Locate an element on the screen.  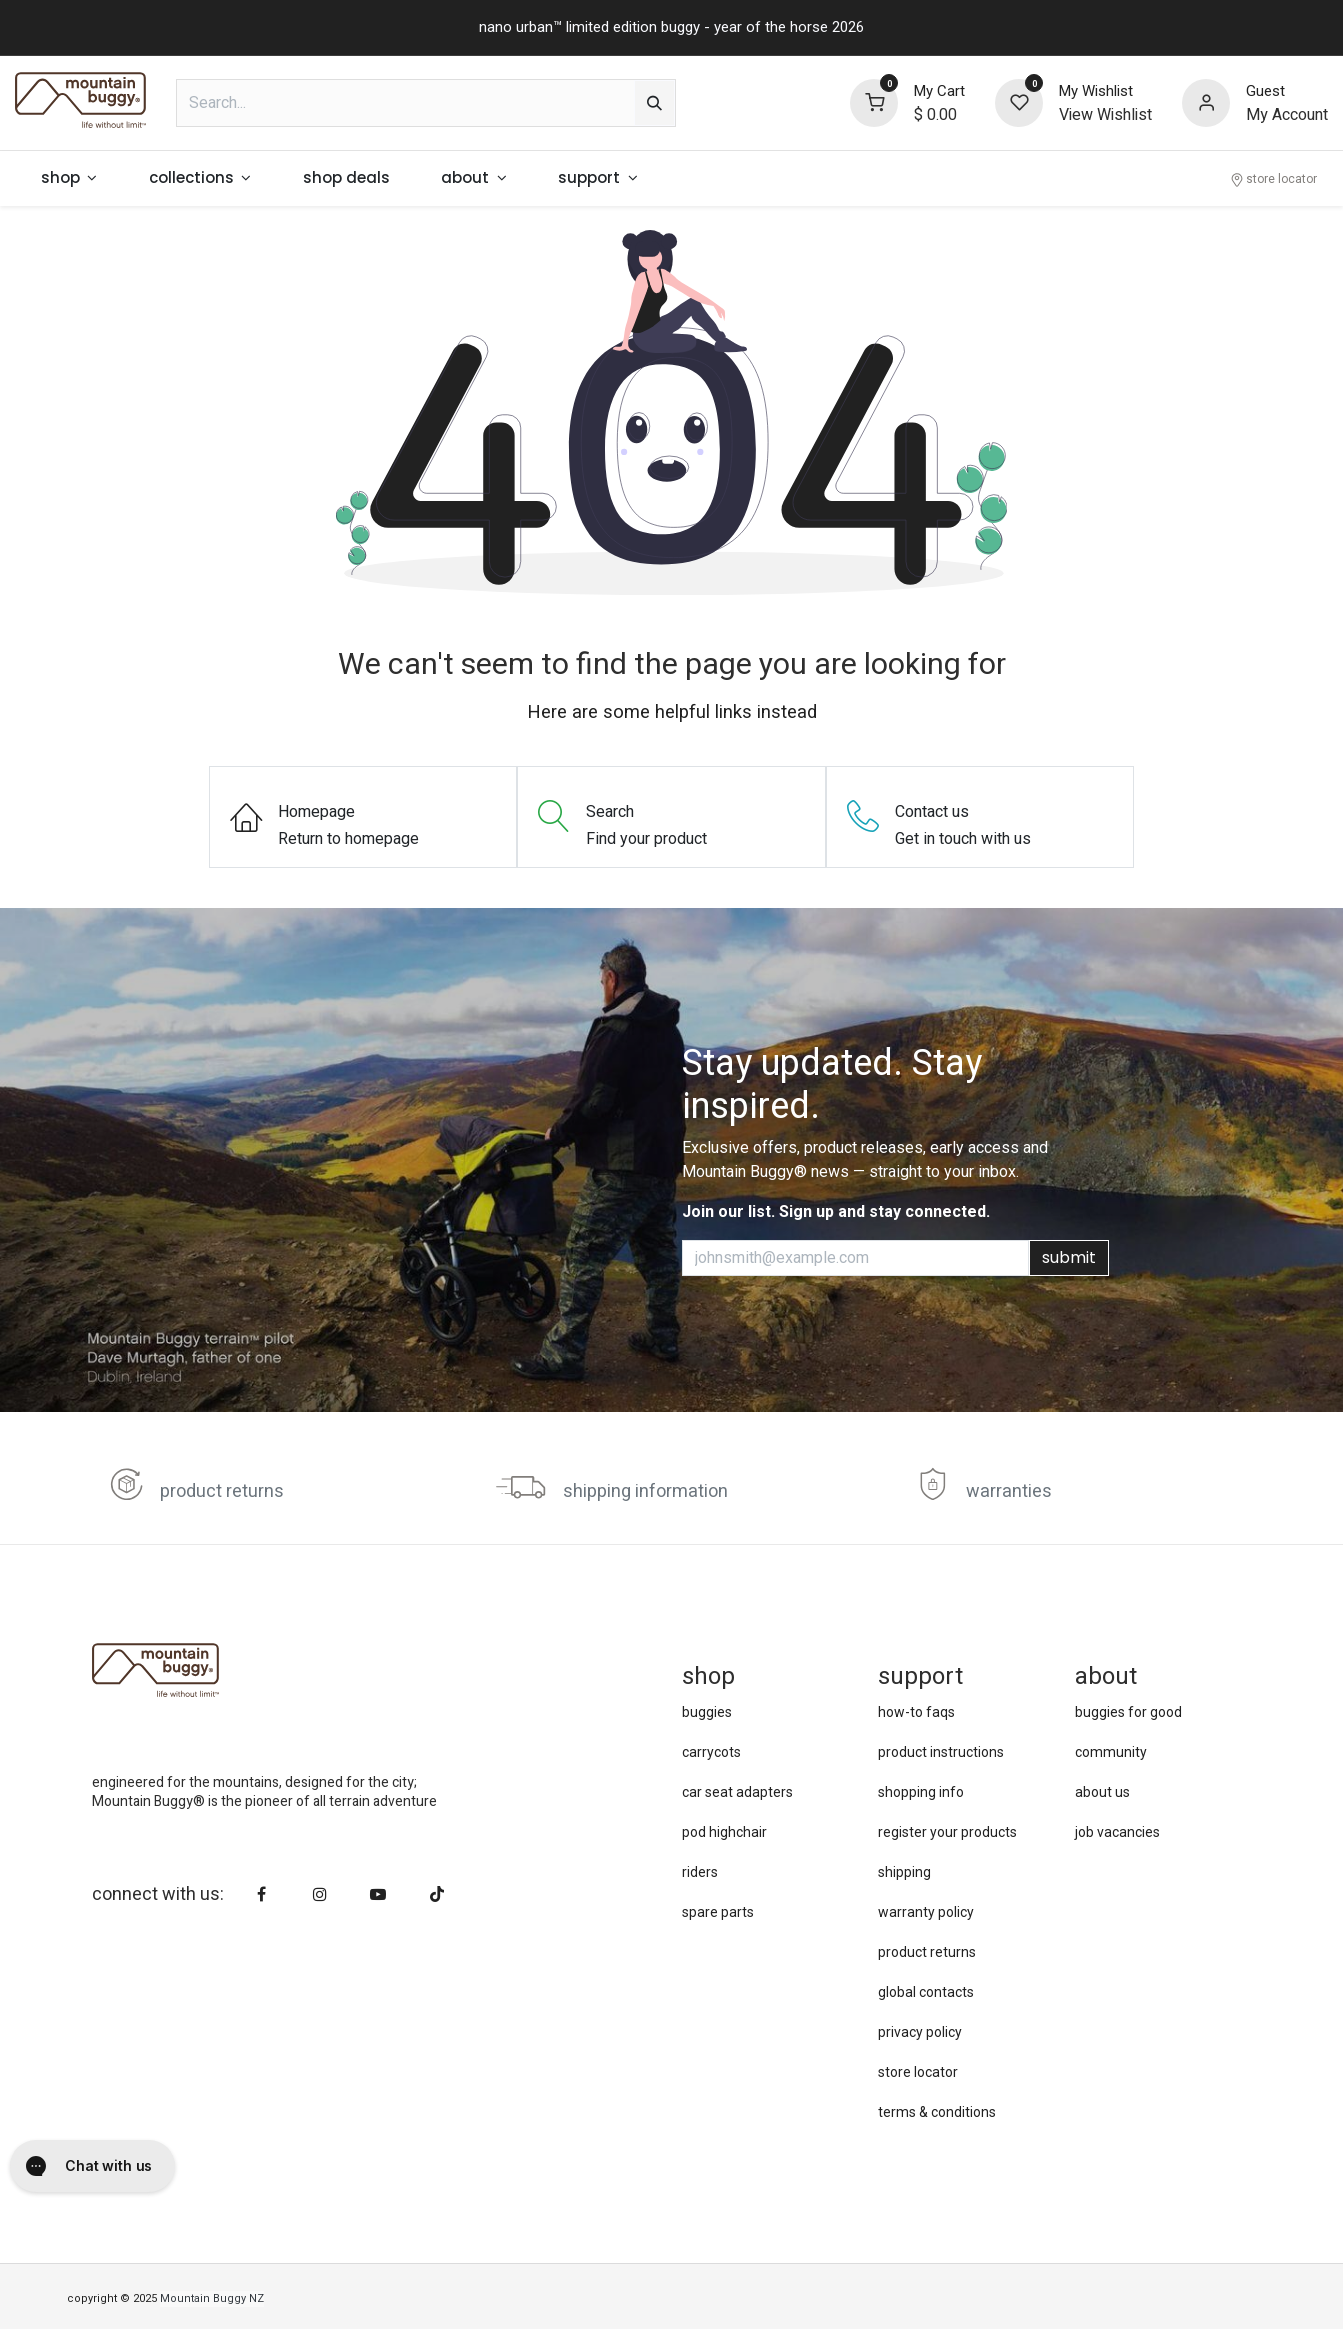
[YouTube] is located at coordinates (378, 1894).